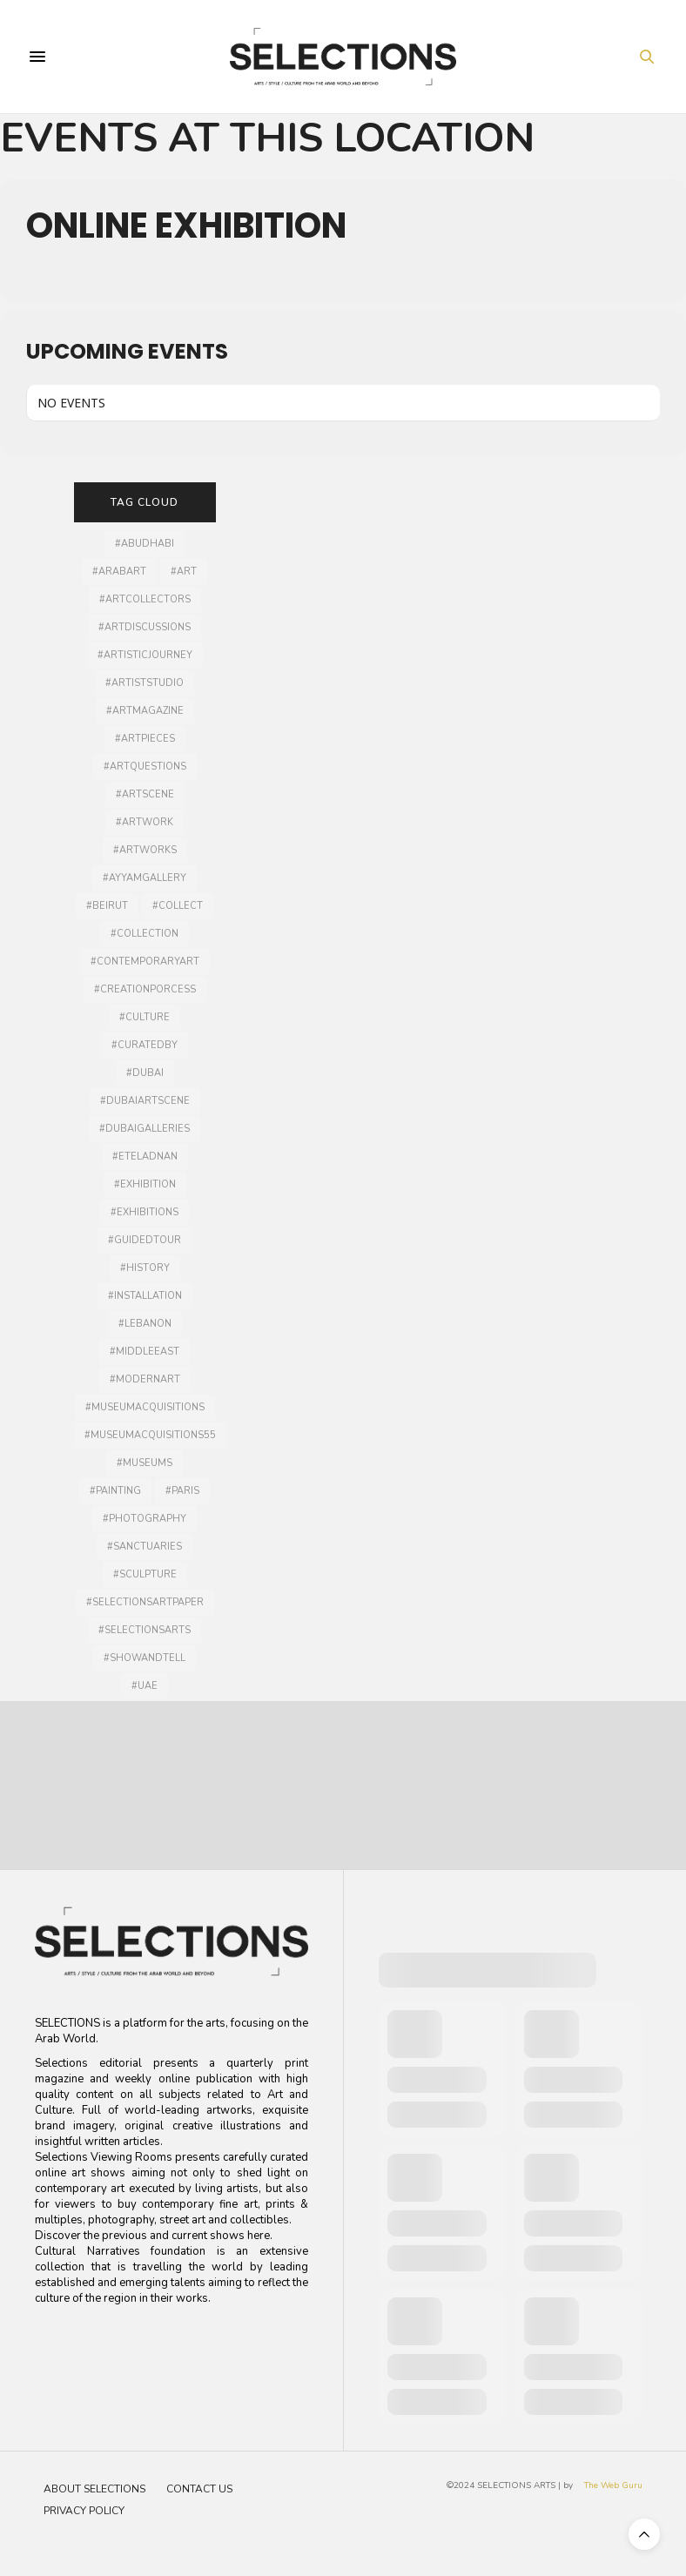 The height and width of the screenshot is (2576, 686). I want to click on #MuseumAcquisitions55, so click(150, 1435).